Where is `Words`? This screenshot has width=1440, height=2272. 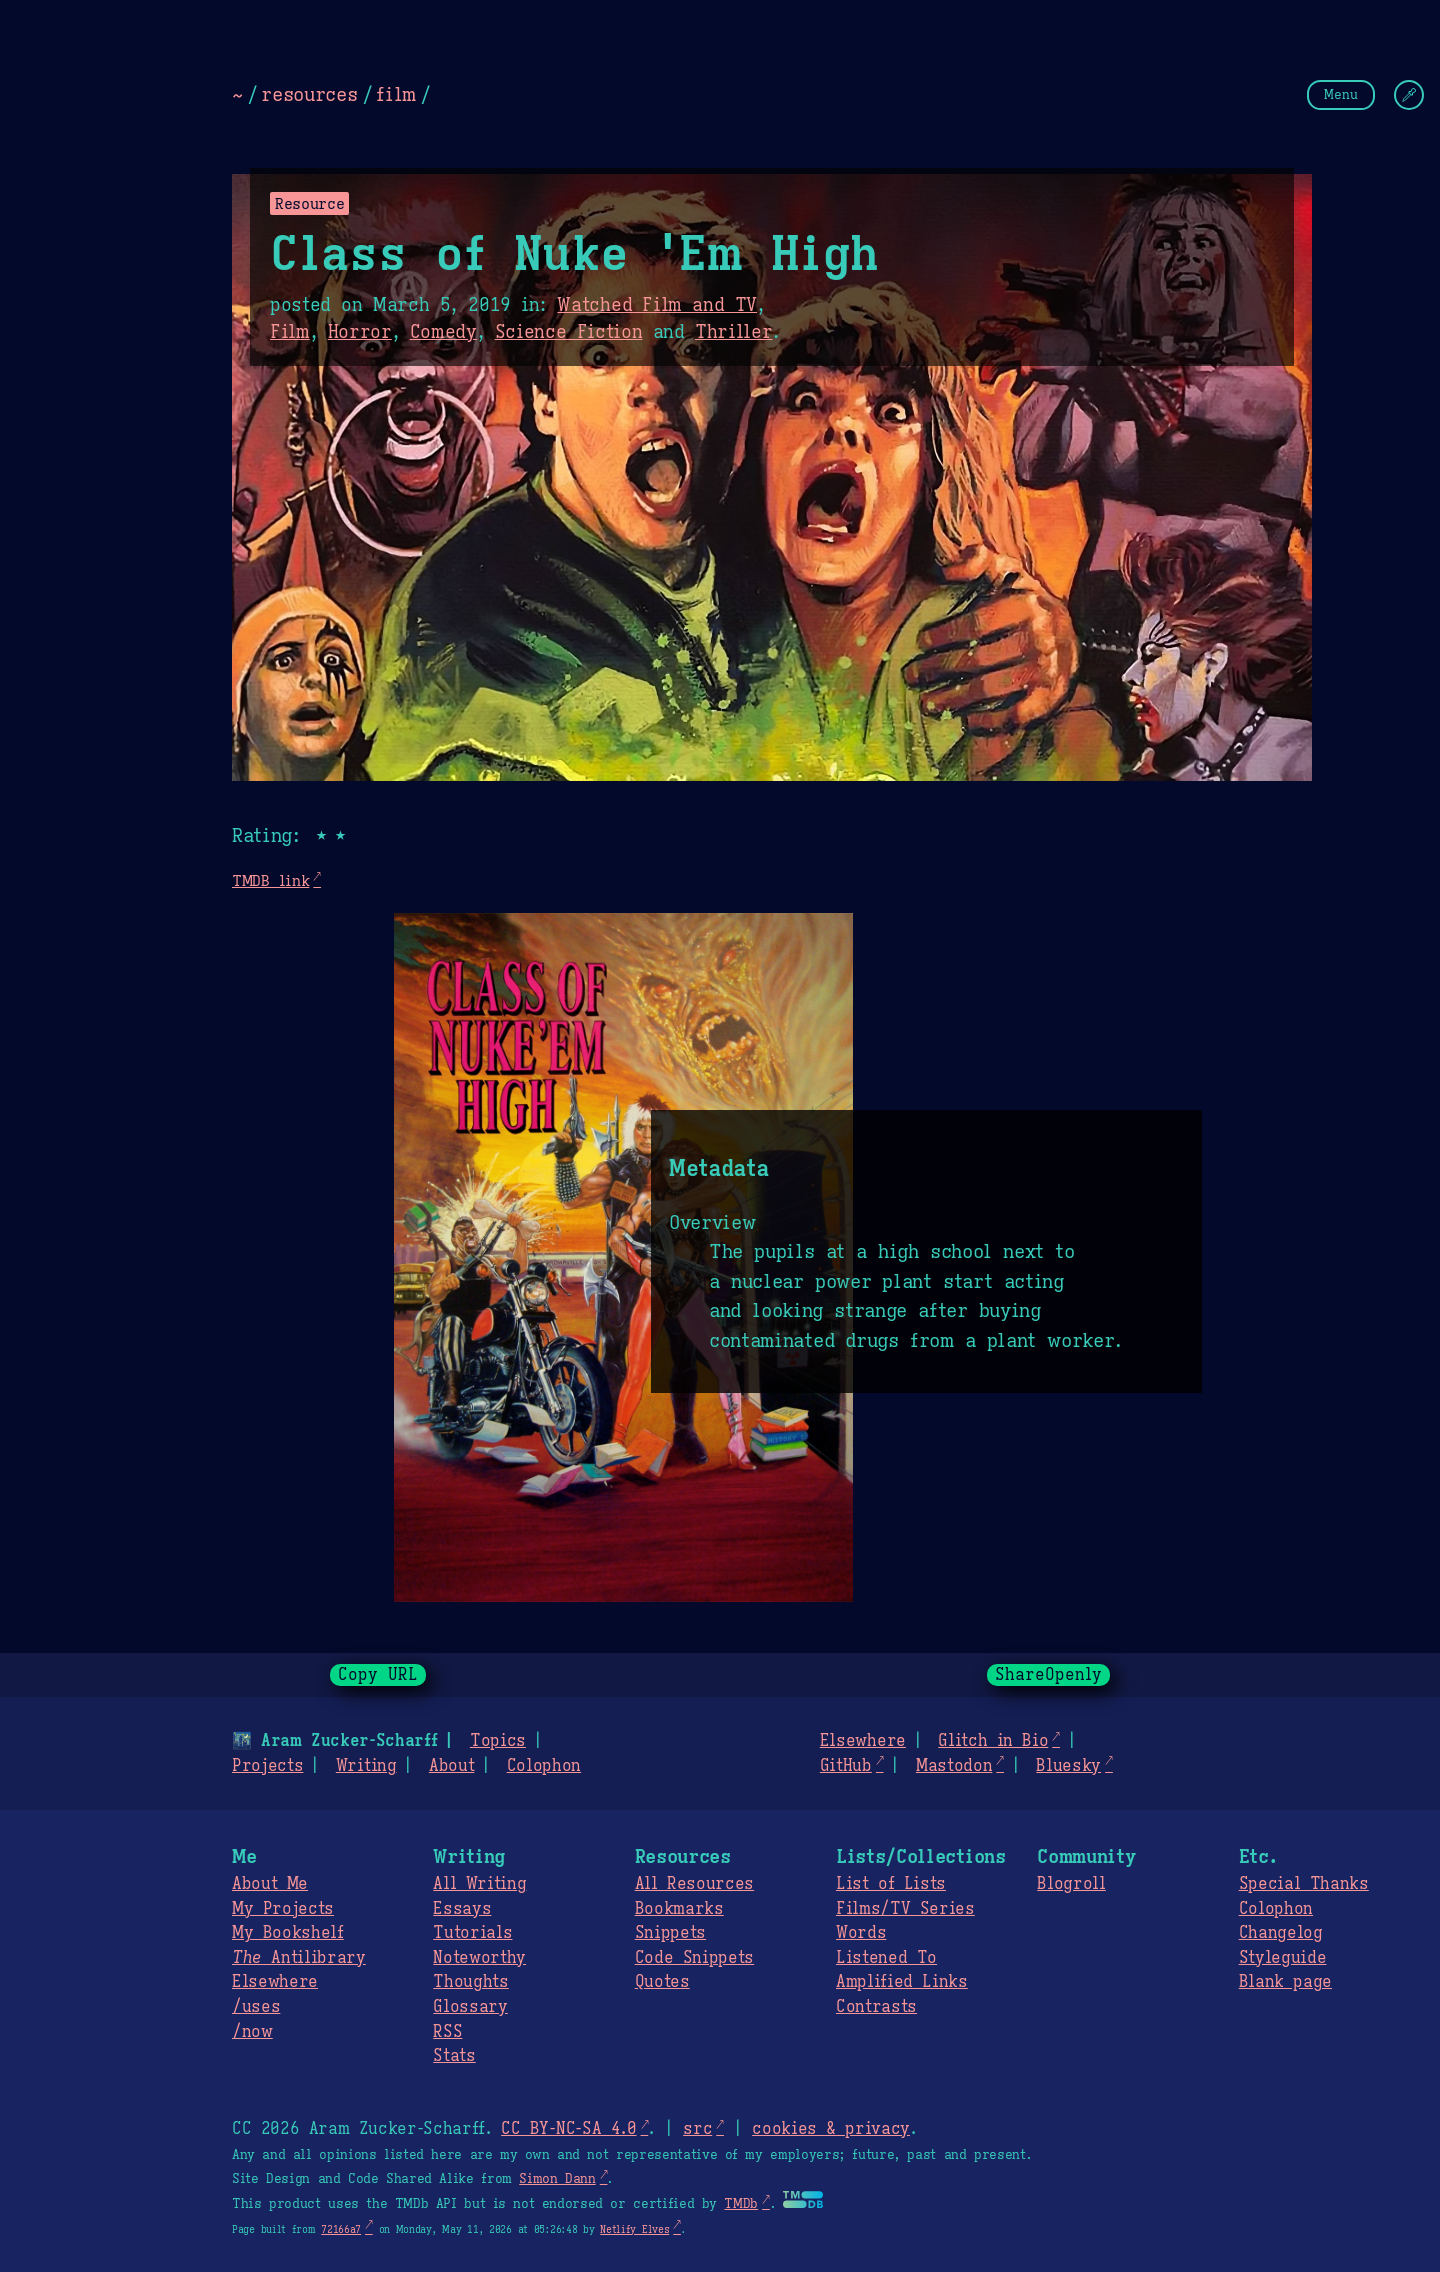
Words is located at coordinates (861, 1933).